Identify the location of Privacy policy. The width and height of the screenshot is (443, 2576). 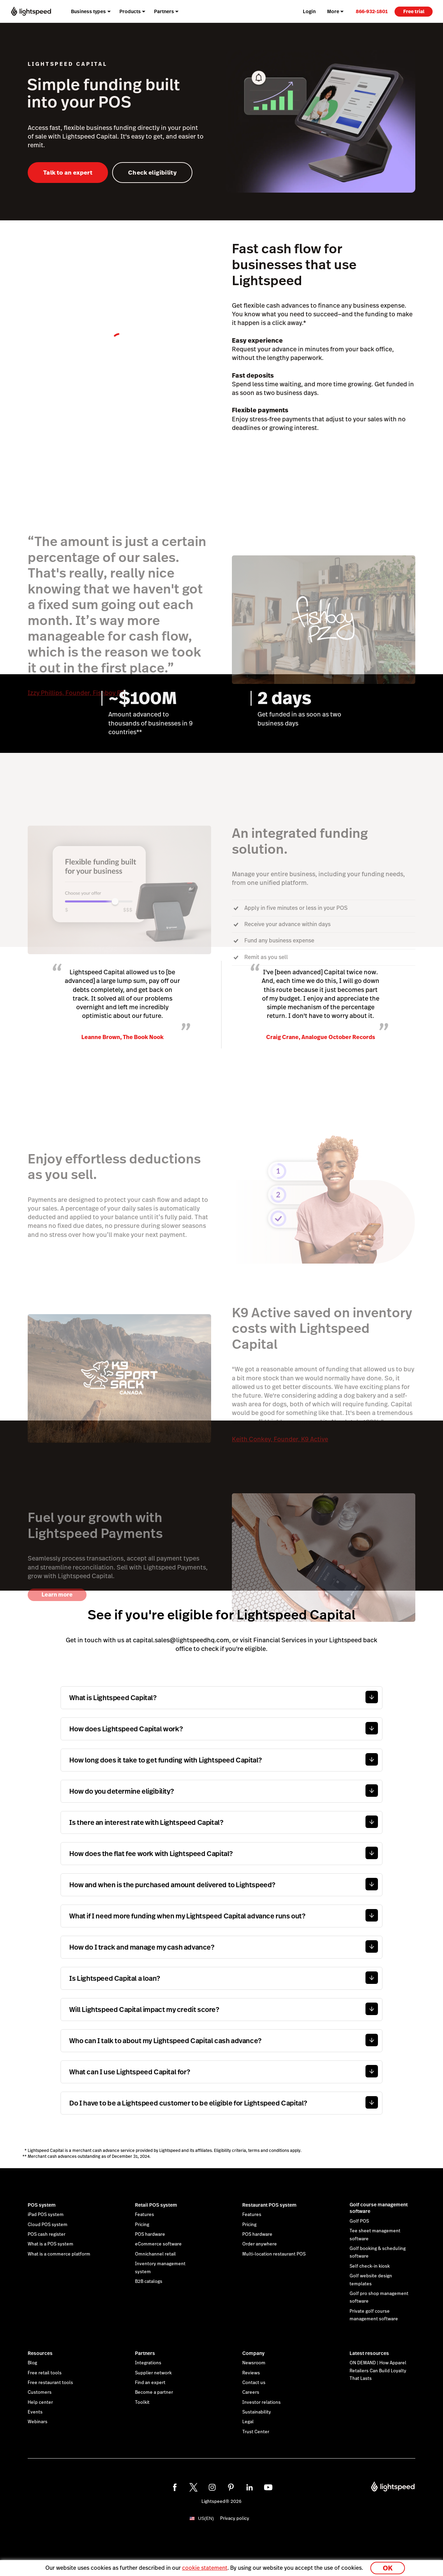
(234, 2518).